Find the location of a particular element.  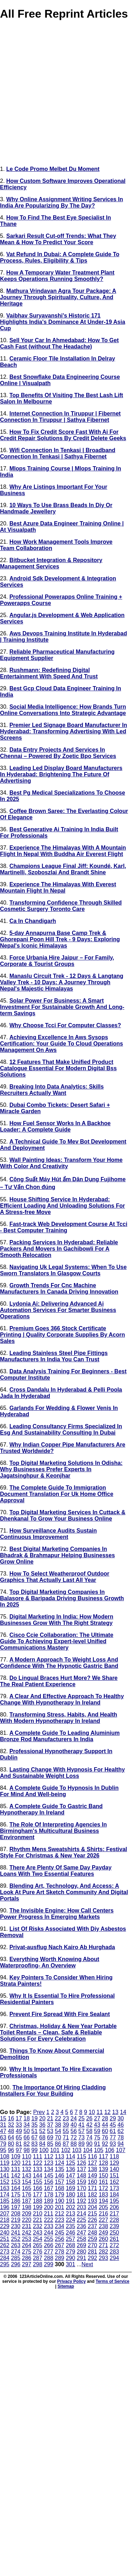

225 is located at coordinates (81, 2220).